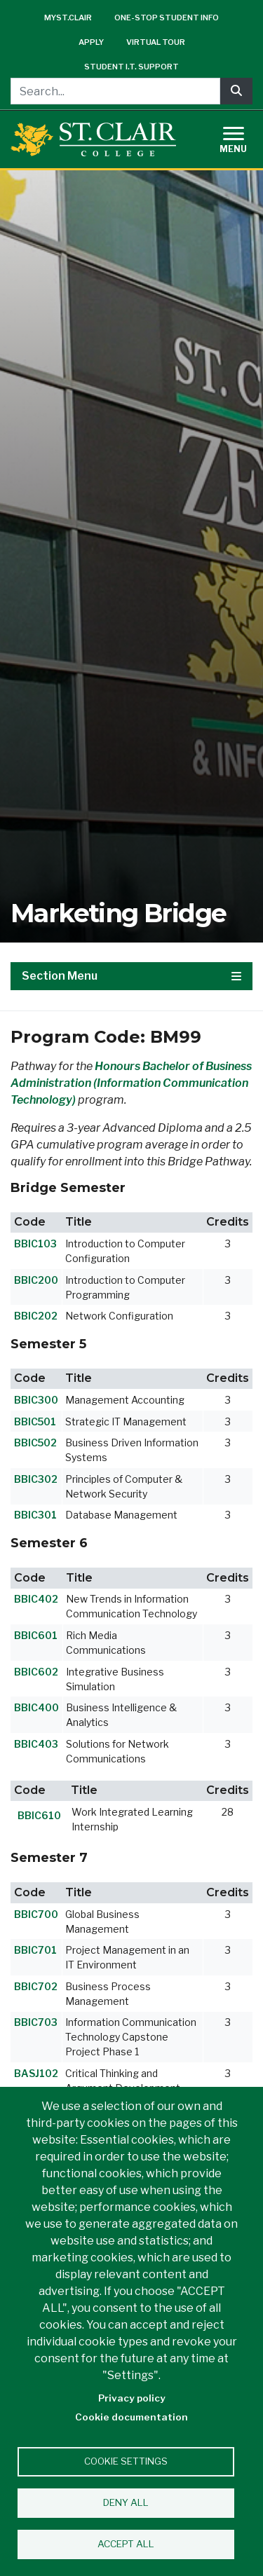 The height and width of the screenshot is (2576, 263). I want to click on One-Stop Student Info, so click(166, 17).